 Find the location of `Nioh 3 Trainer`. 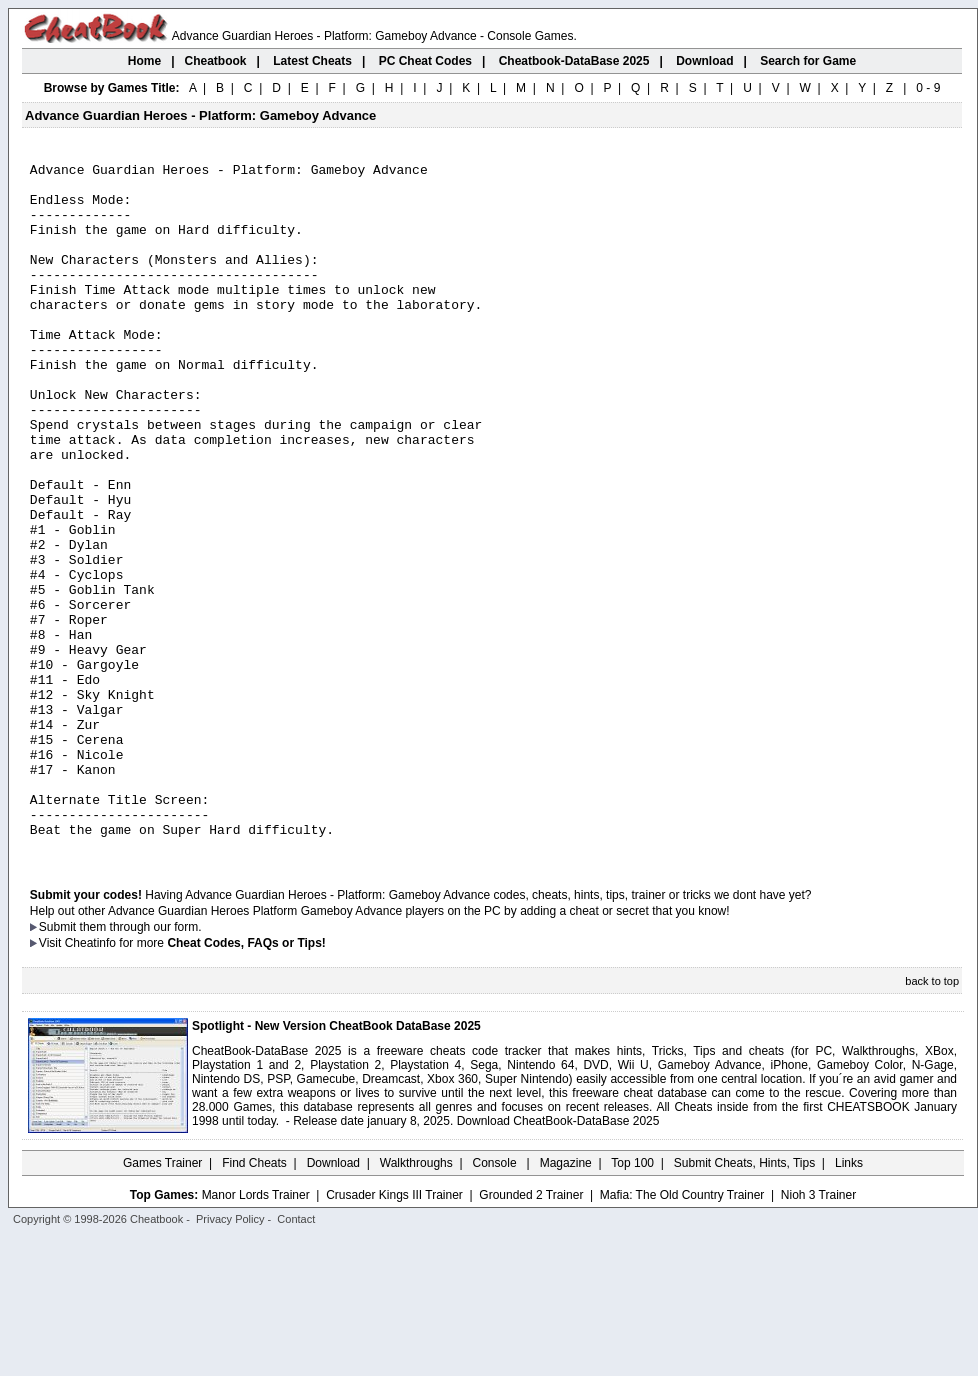

Nioh 3 Trainer is located at coordinates (818, 1333).